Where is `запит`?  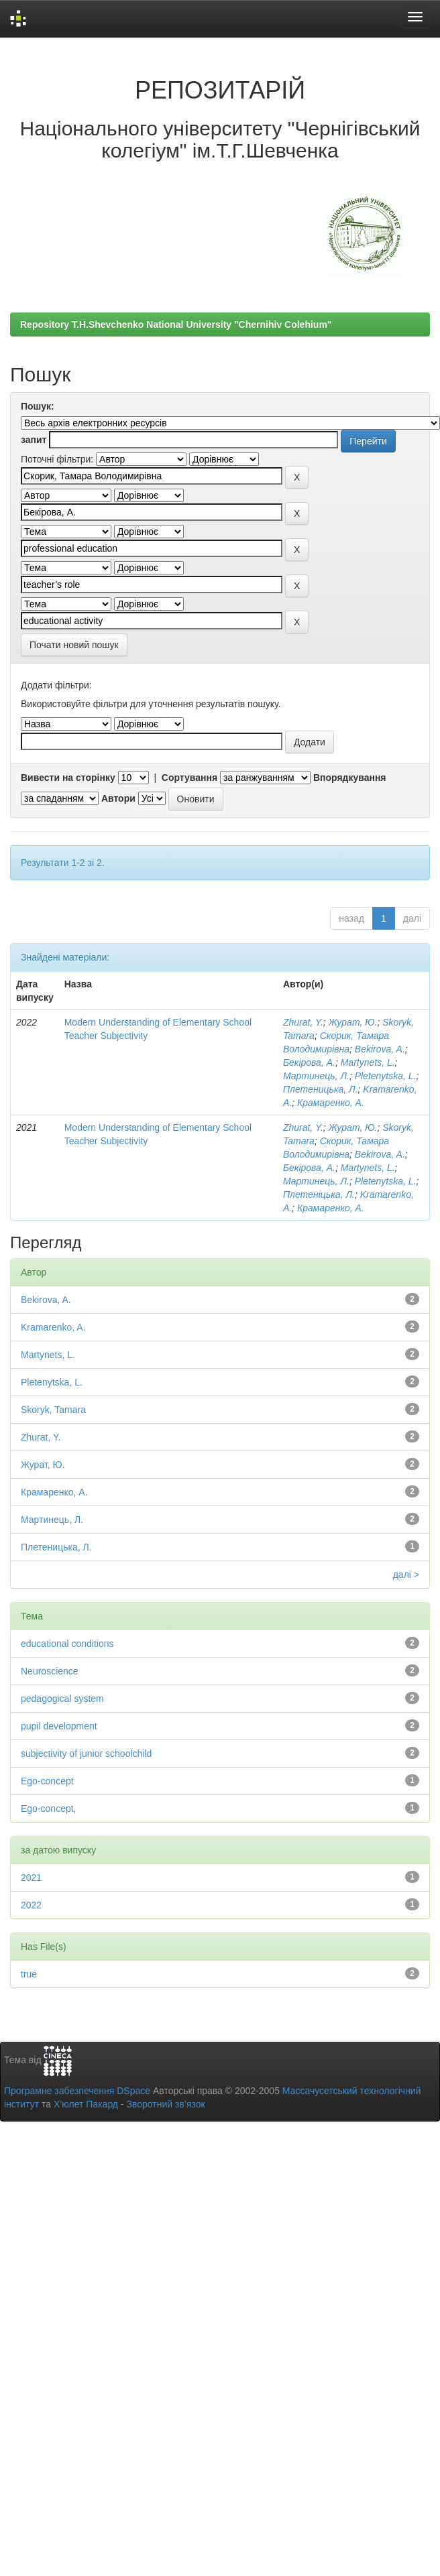
запит is located at coordinates (33, 439).